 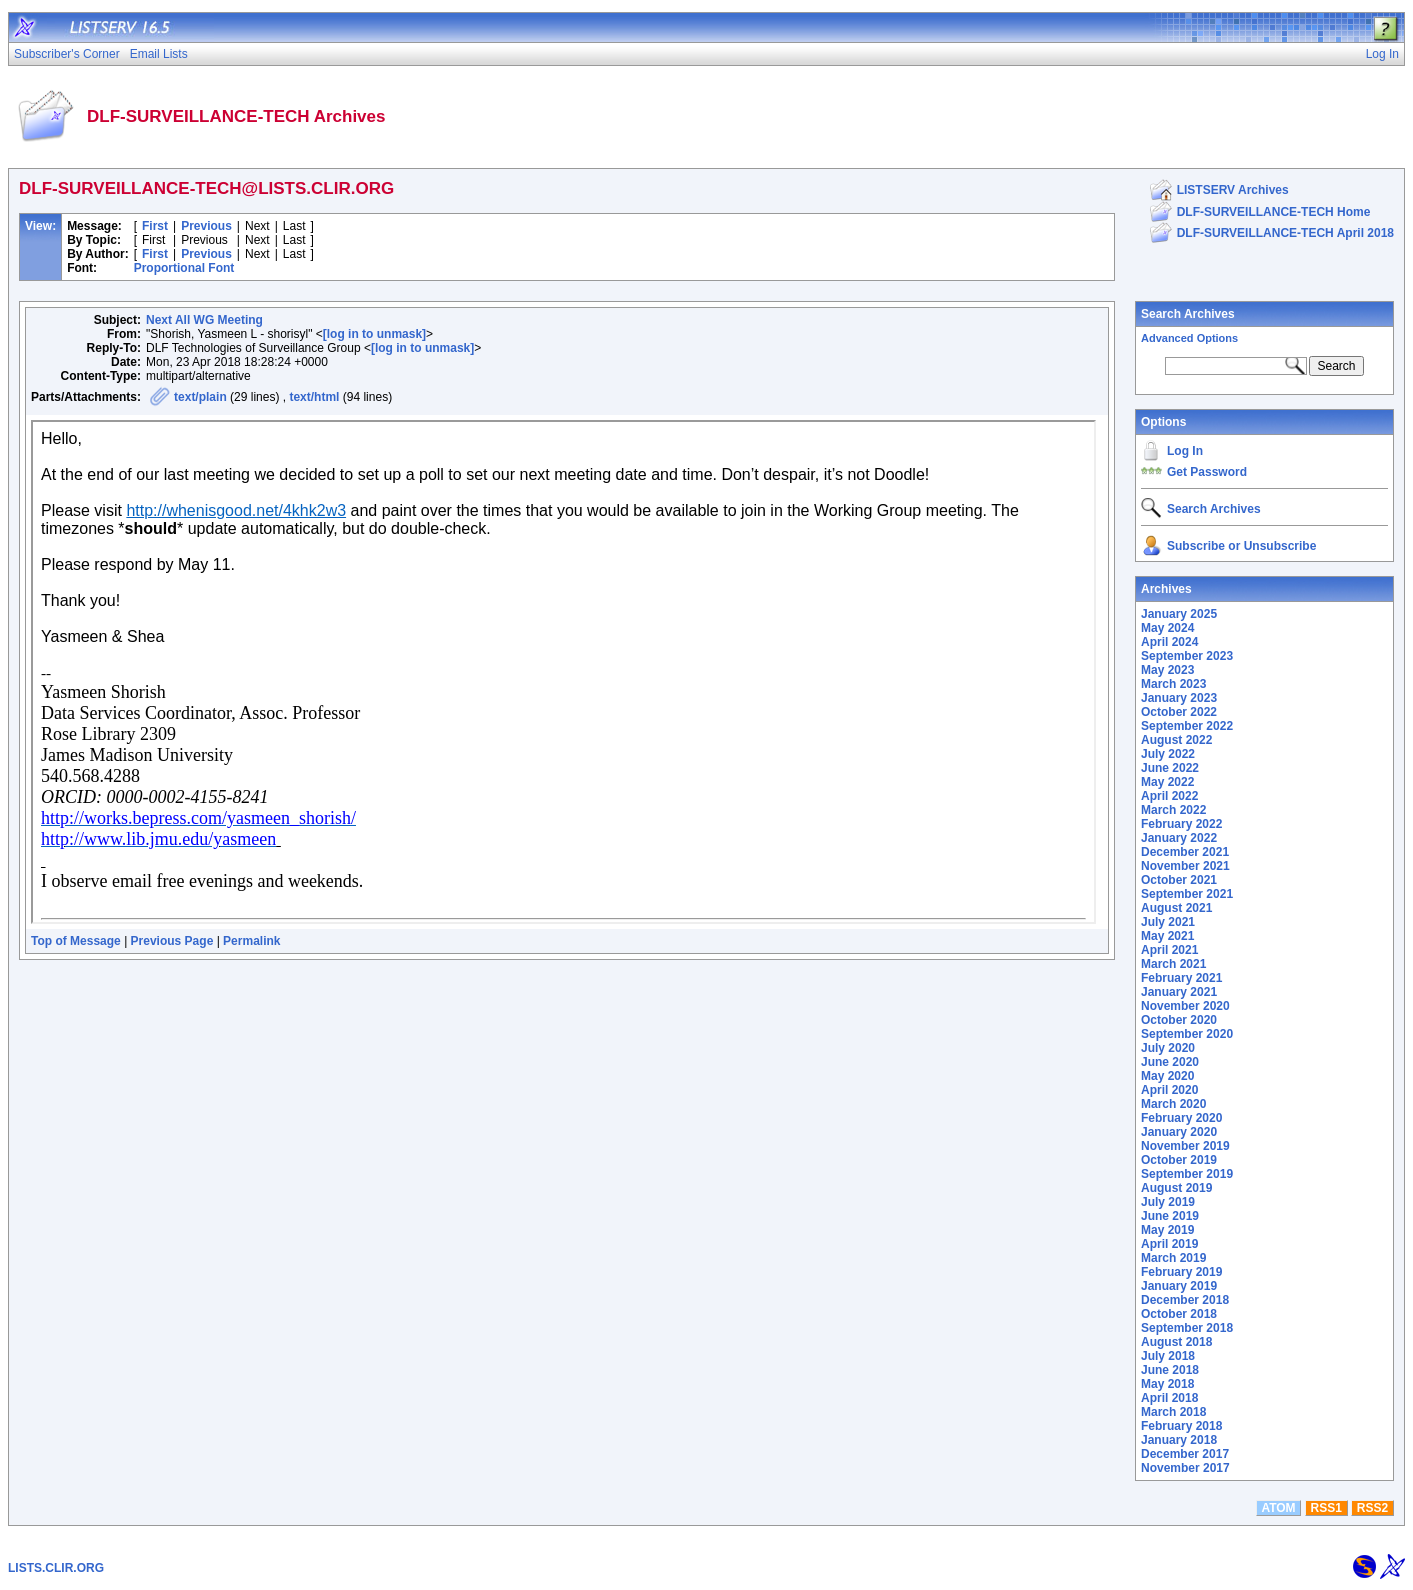 I want to click on September 2020, so click(x=1187, y=1034).